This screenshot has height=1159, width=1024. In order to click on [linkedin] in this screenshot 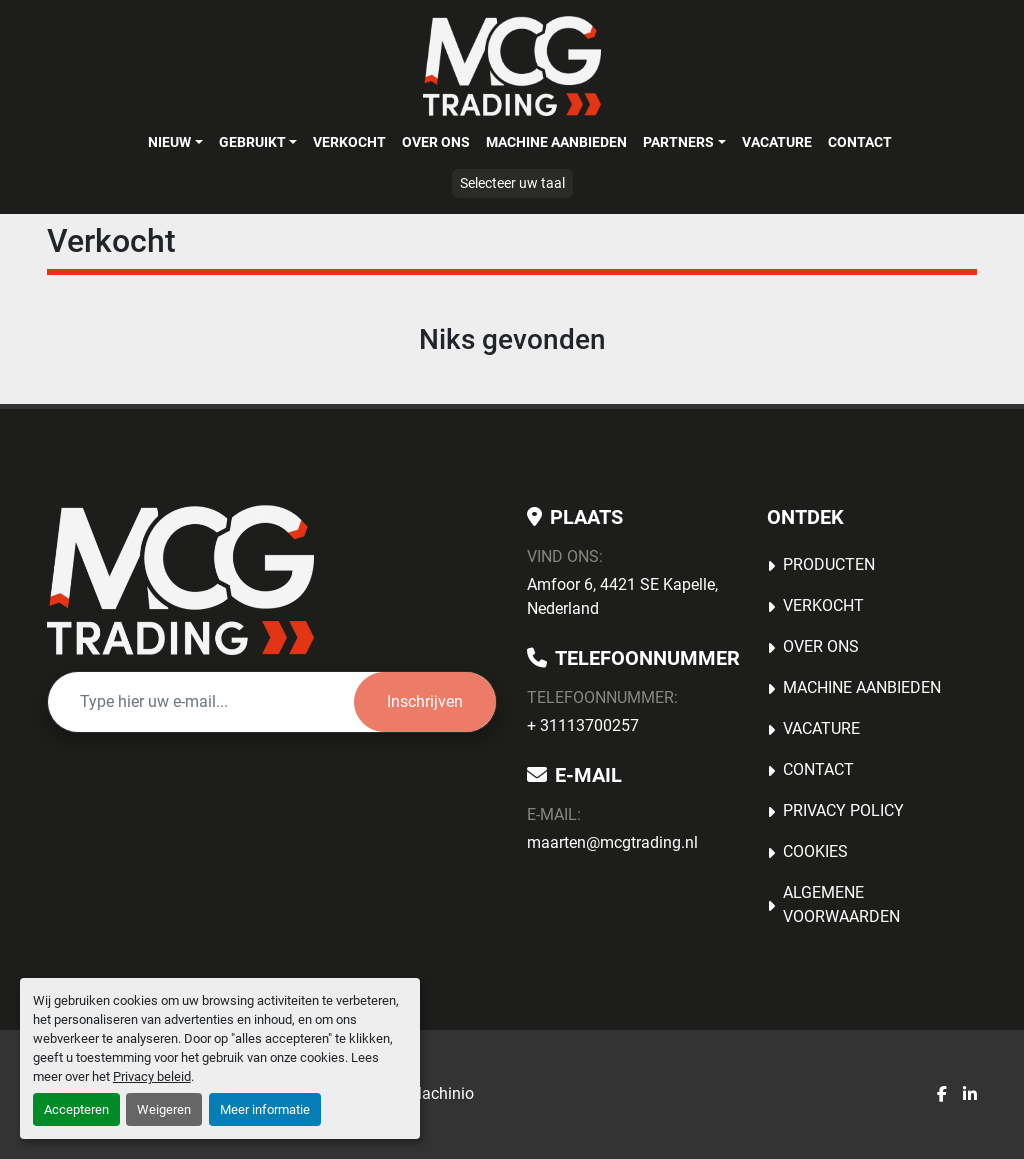, I will do `click(970, 1095)`.